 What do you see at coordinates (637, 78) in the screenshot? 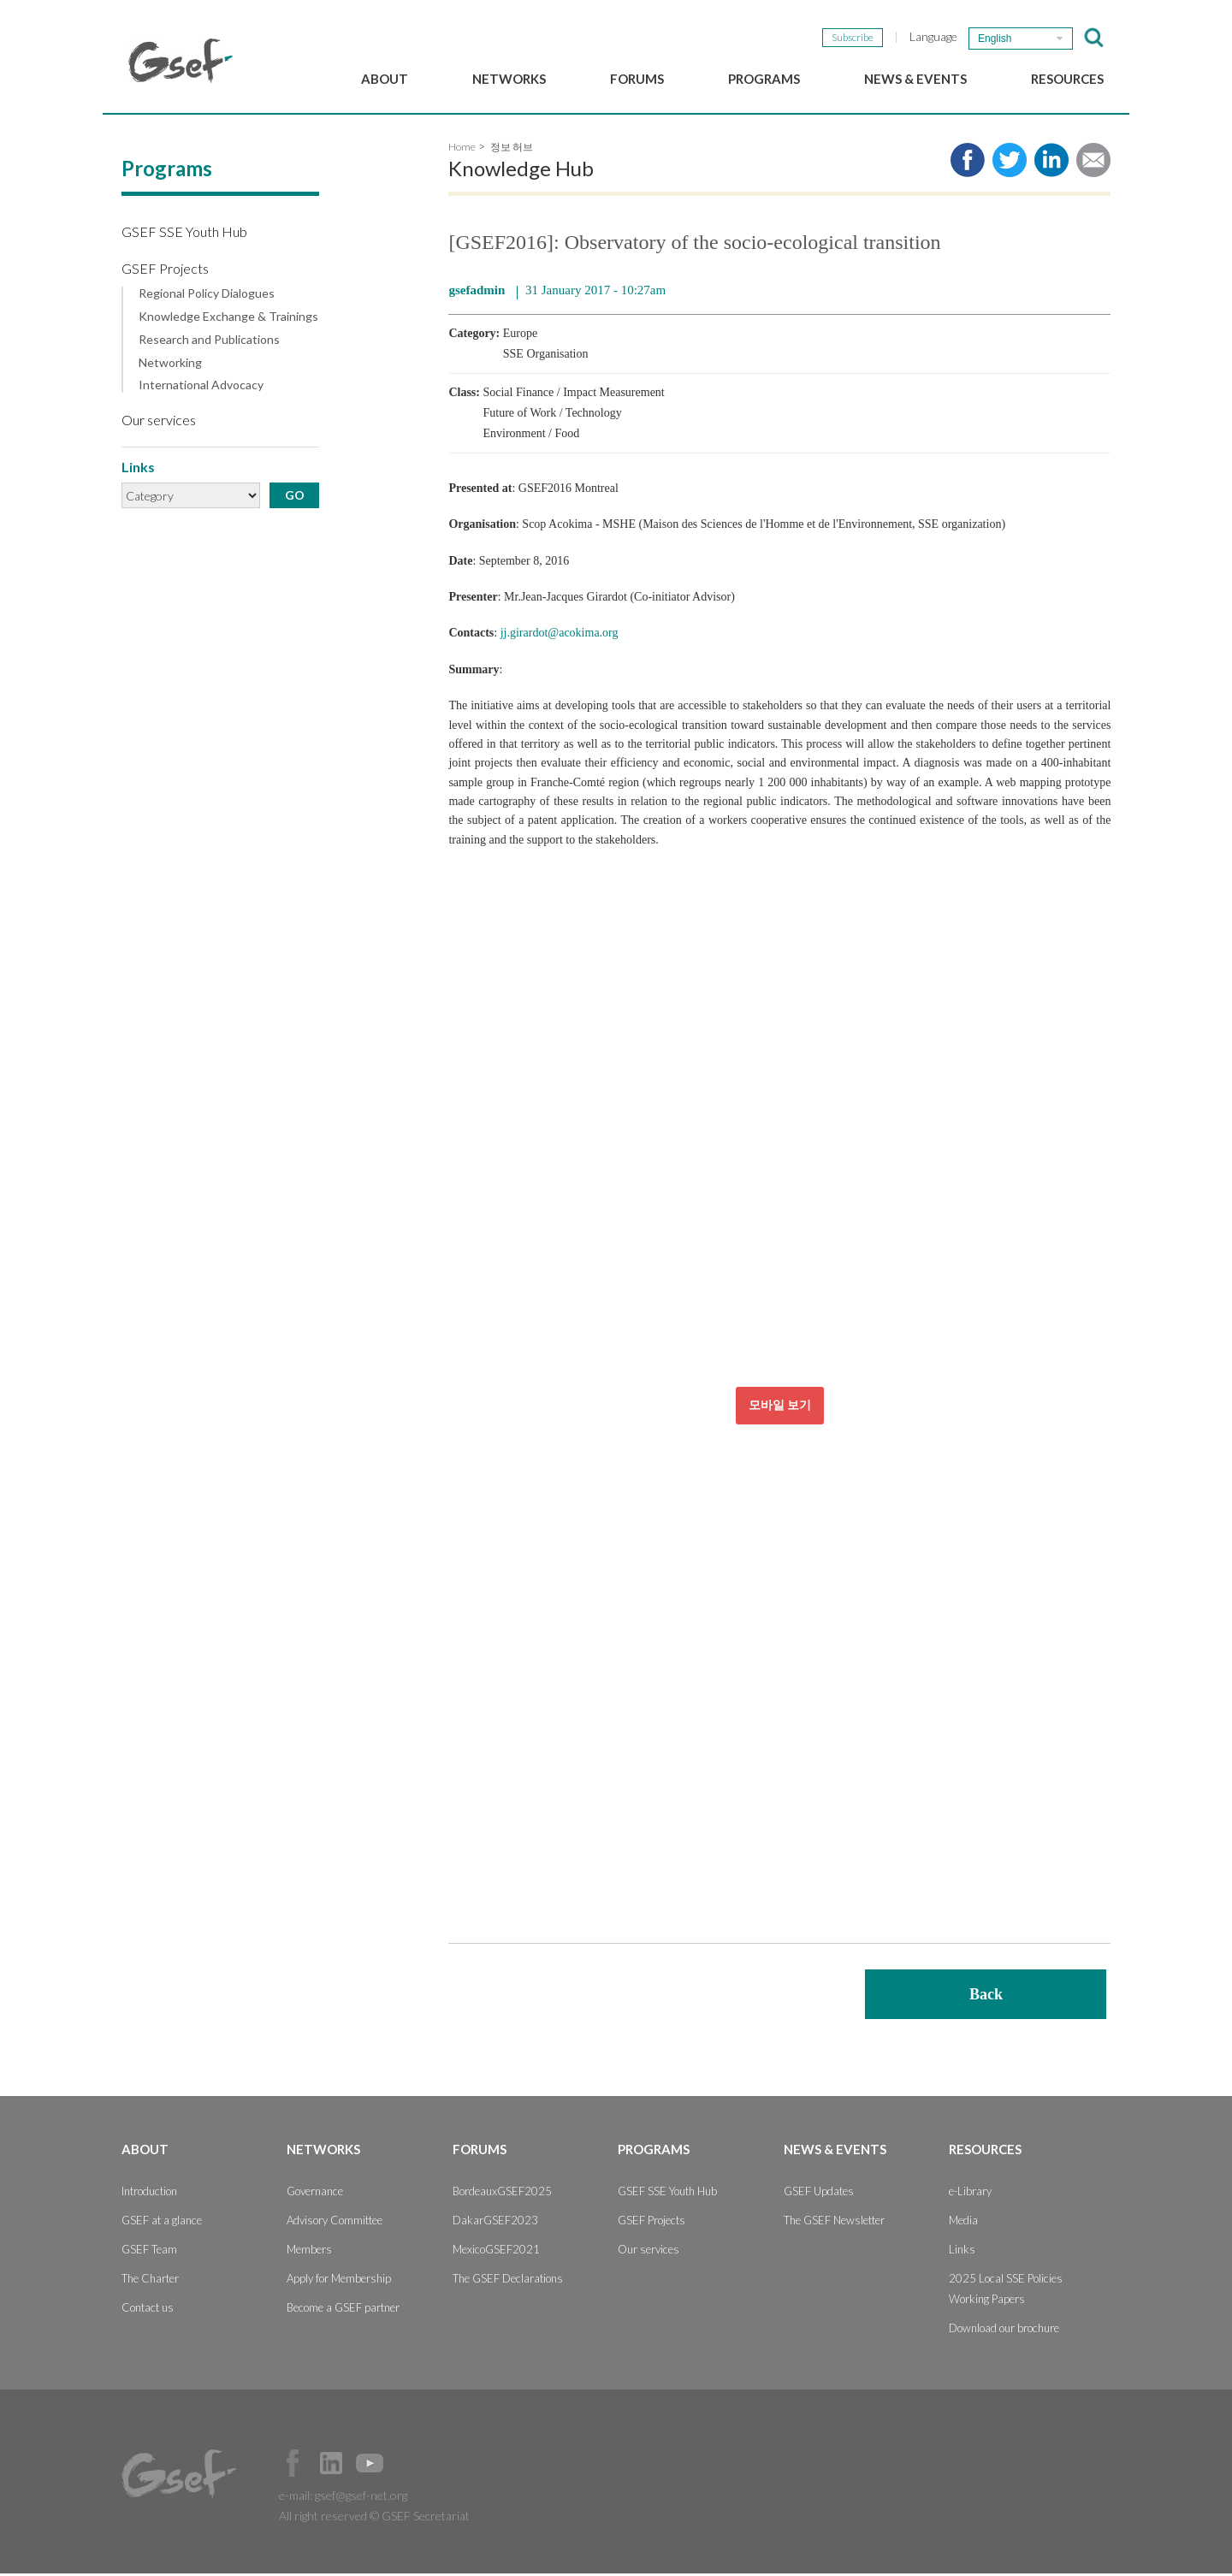
I see `Forums` at bounding box center [637, 78].